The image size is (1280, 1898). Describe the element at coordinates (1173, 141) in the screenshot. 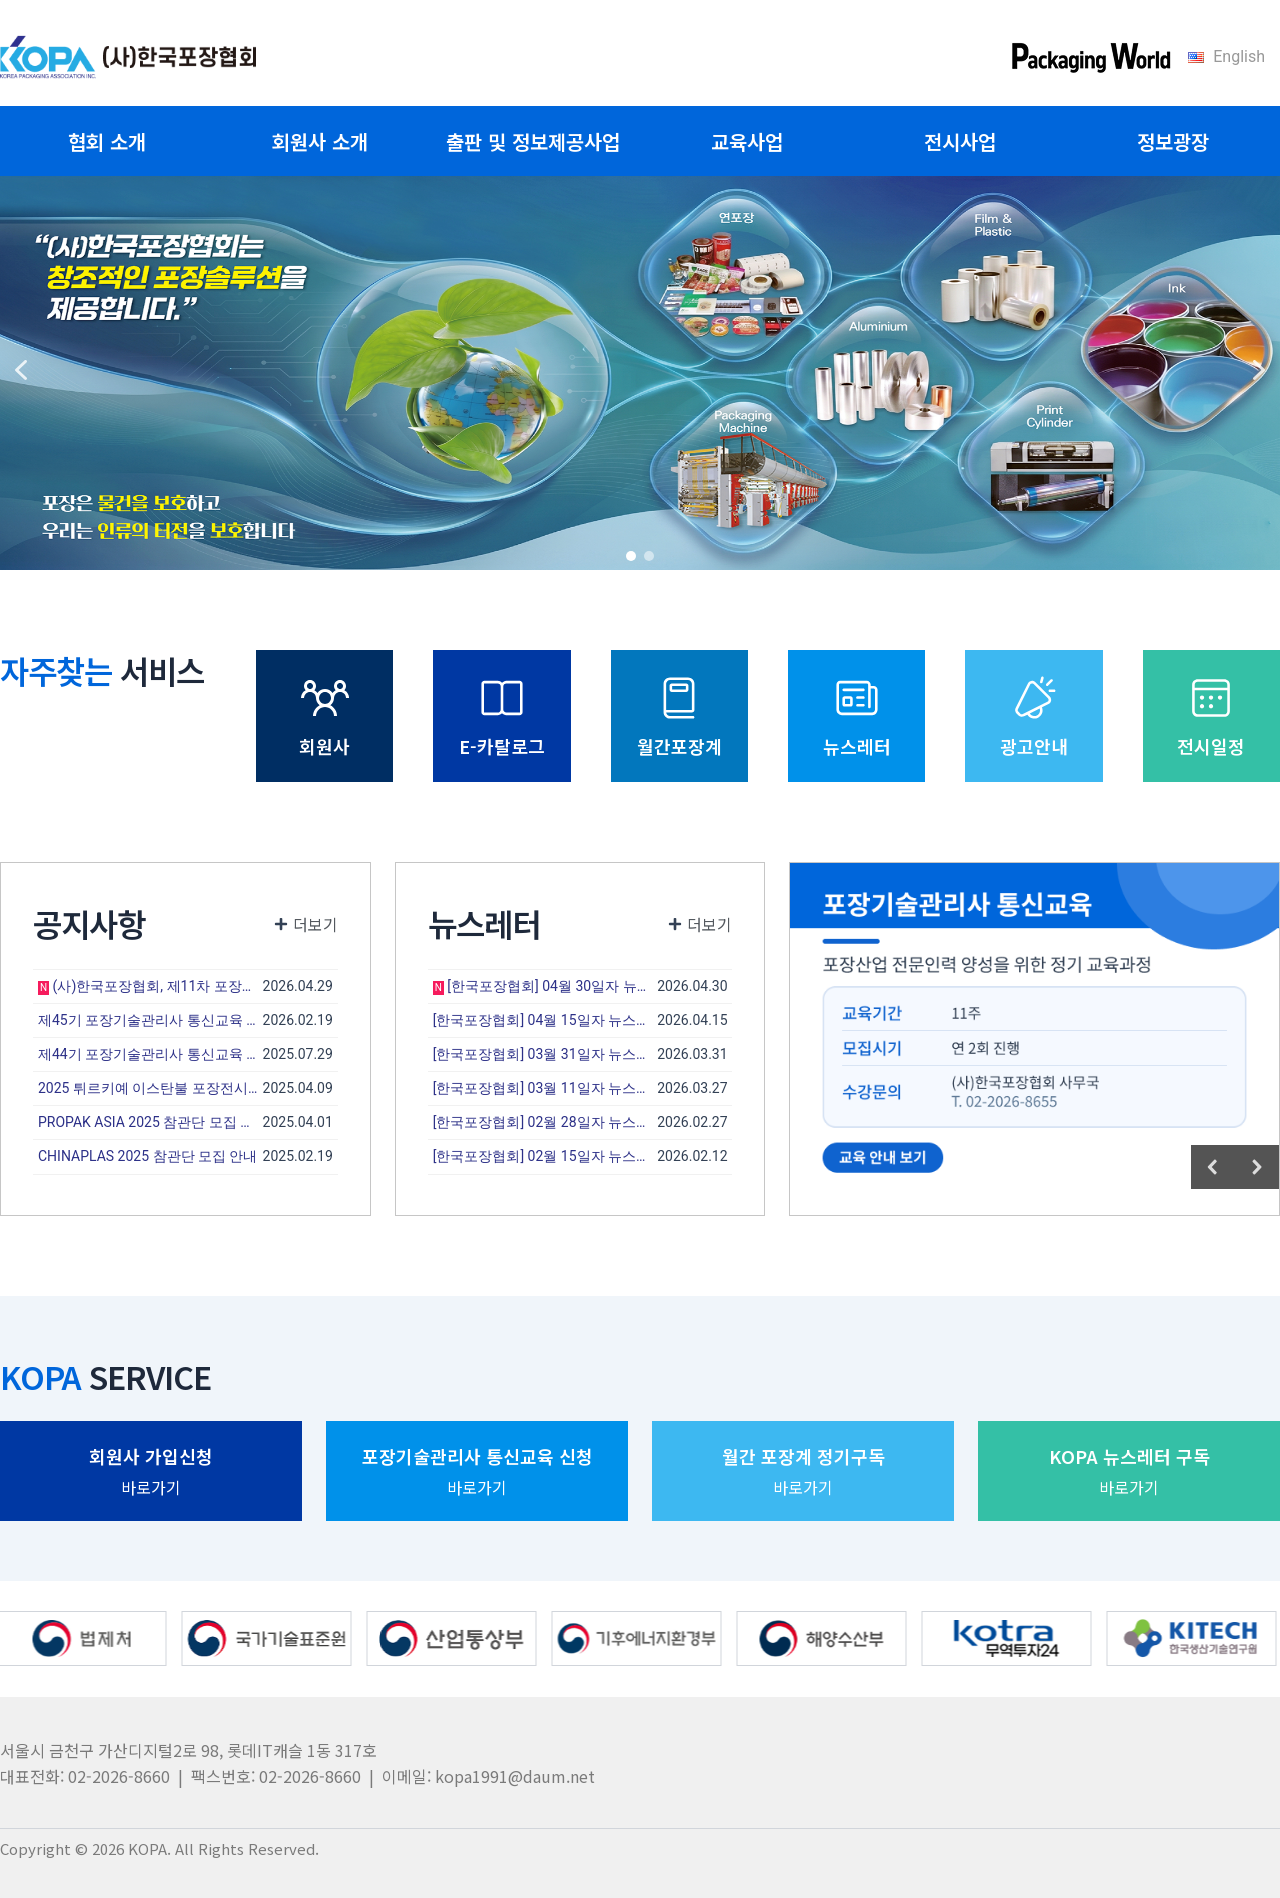

I see `정보광장` at that location.